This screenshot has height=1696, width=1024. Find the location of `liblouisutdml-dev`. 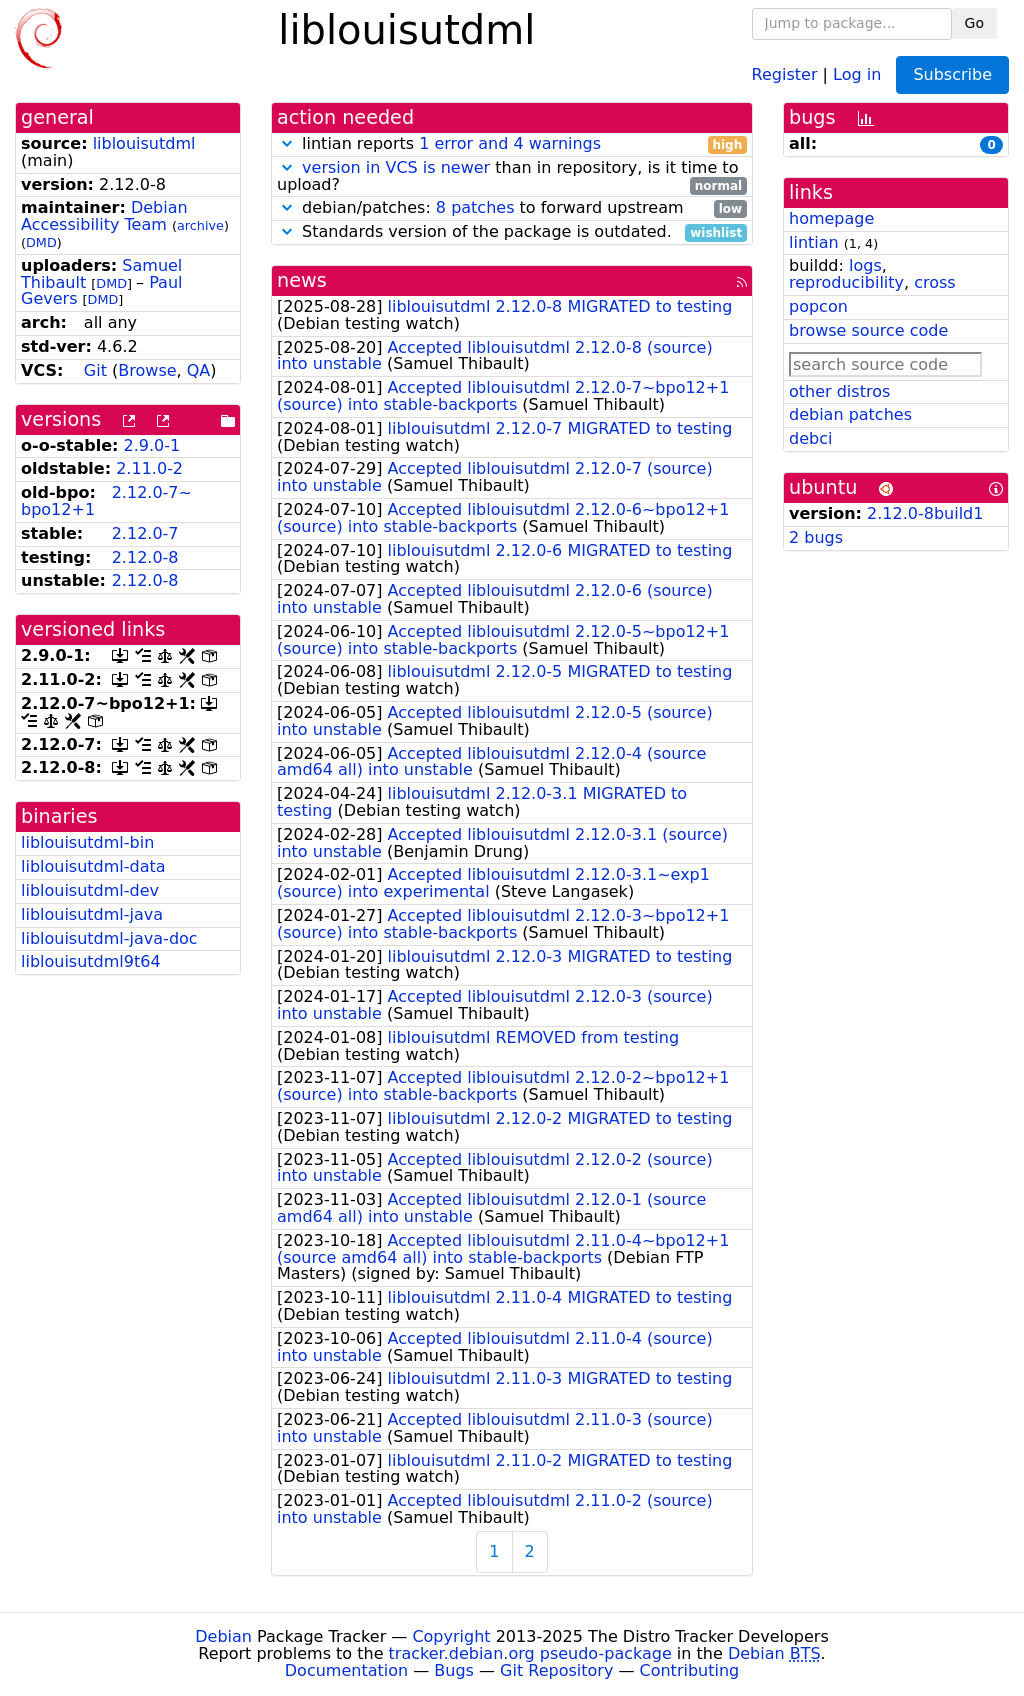

liblouisutdml-dev is located at coordinates (90, 890).